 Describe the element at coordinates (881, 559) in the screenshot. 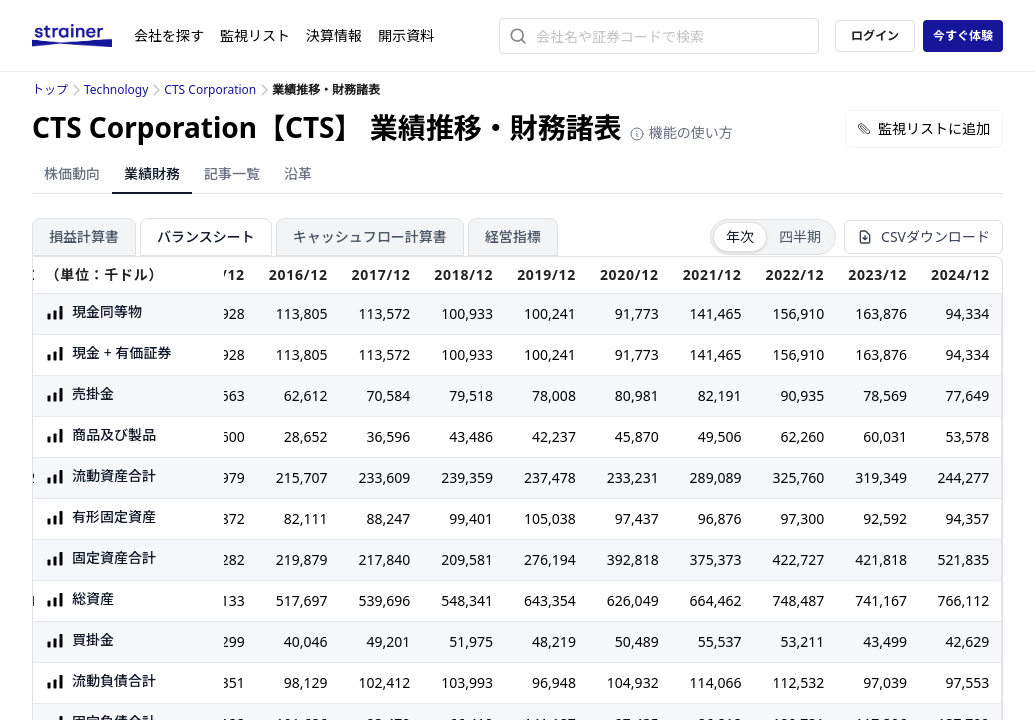

I see `421,818` at that location.